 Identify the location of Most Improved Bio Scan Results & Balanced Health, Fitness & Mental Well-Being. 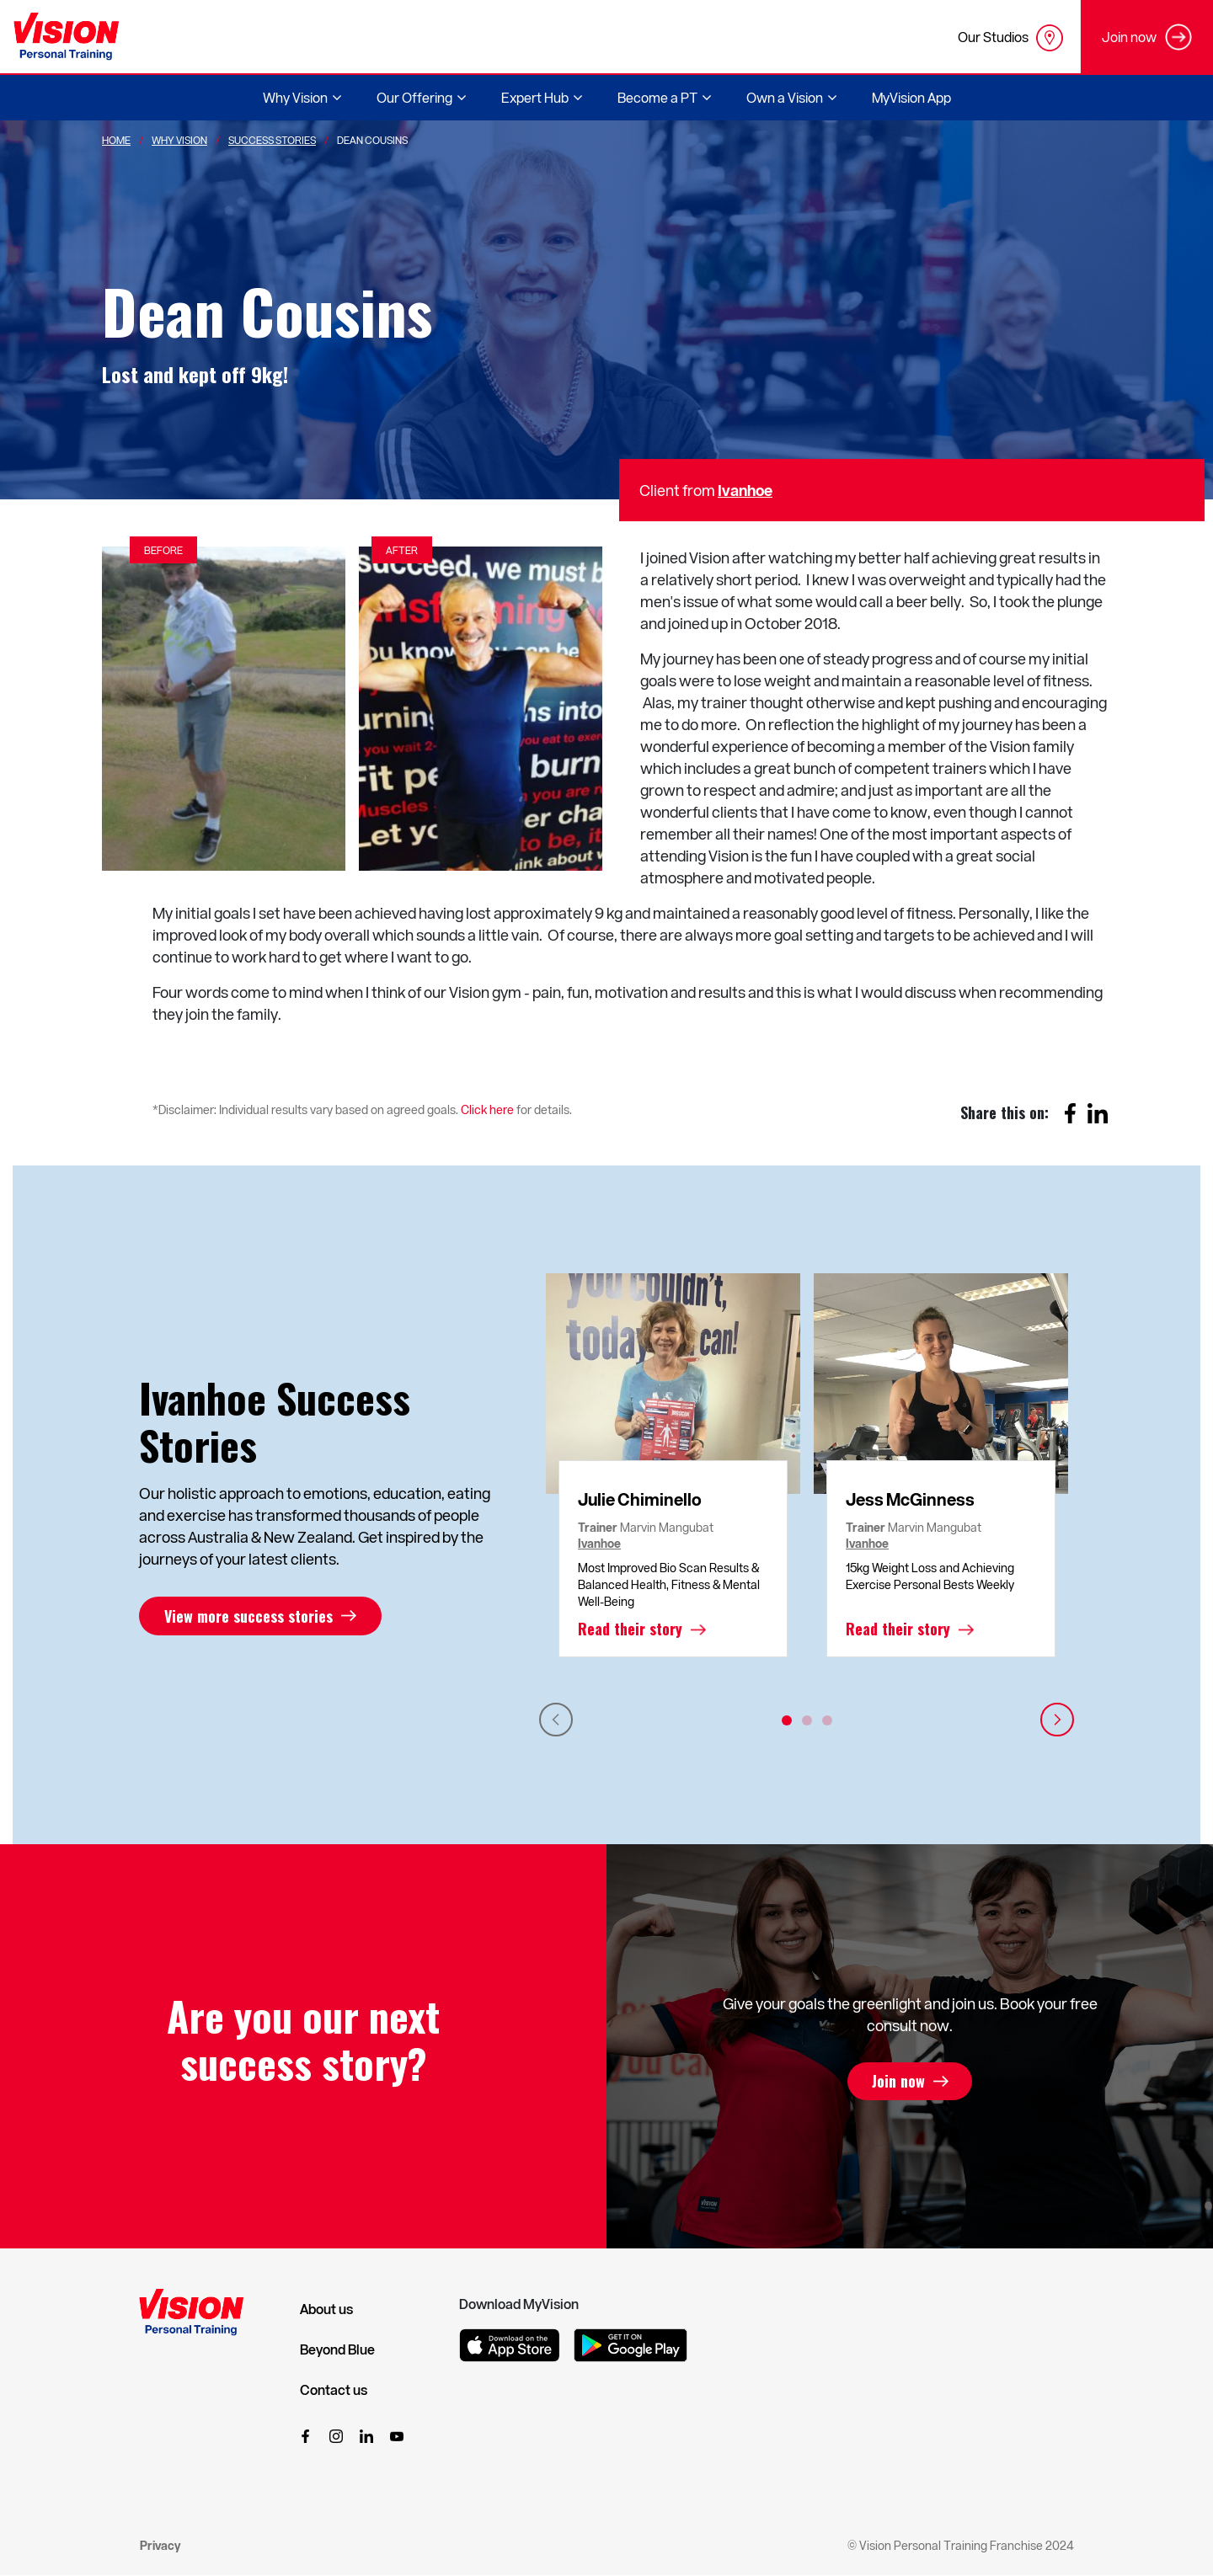
(669, 1584).